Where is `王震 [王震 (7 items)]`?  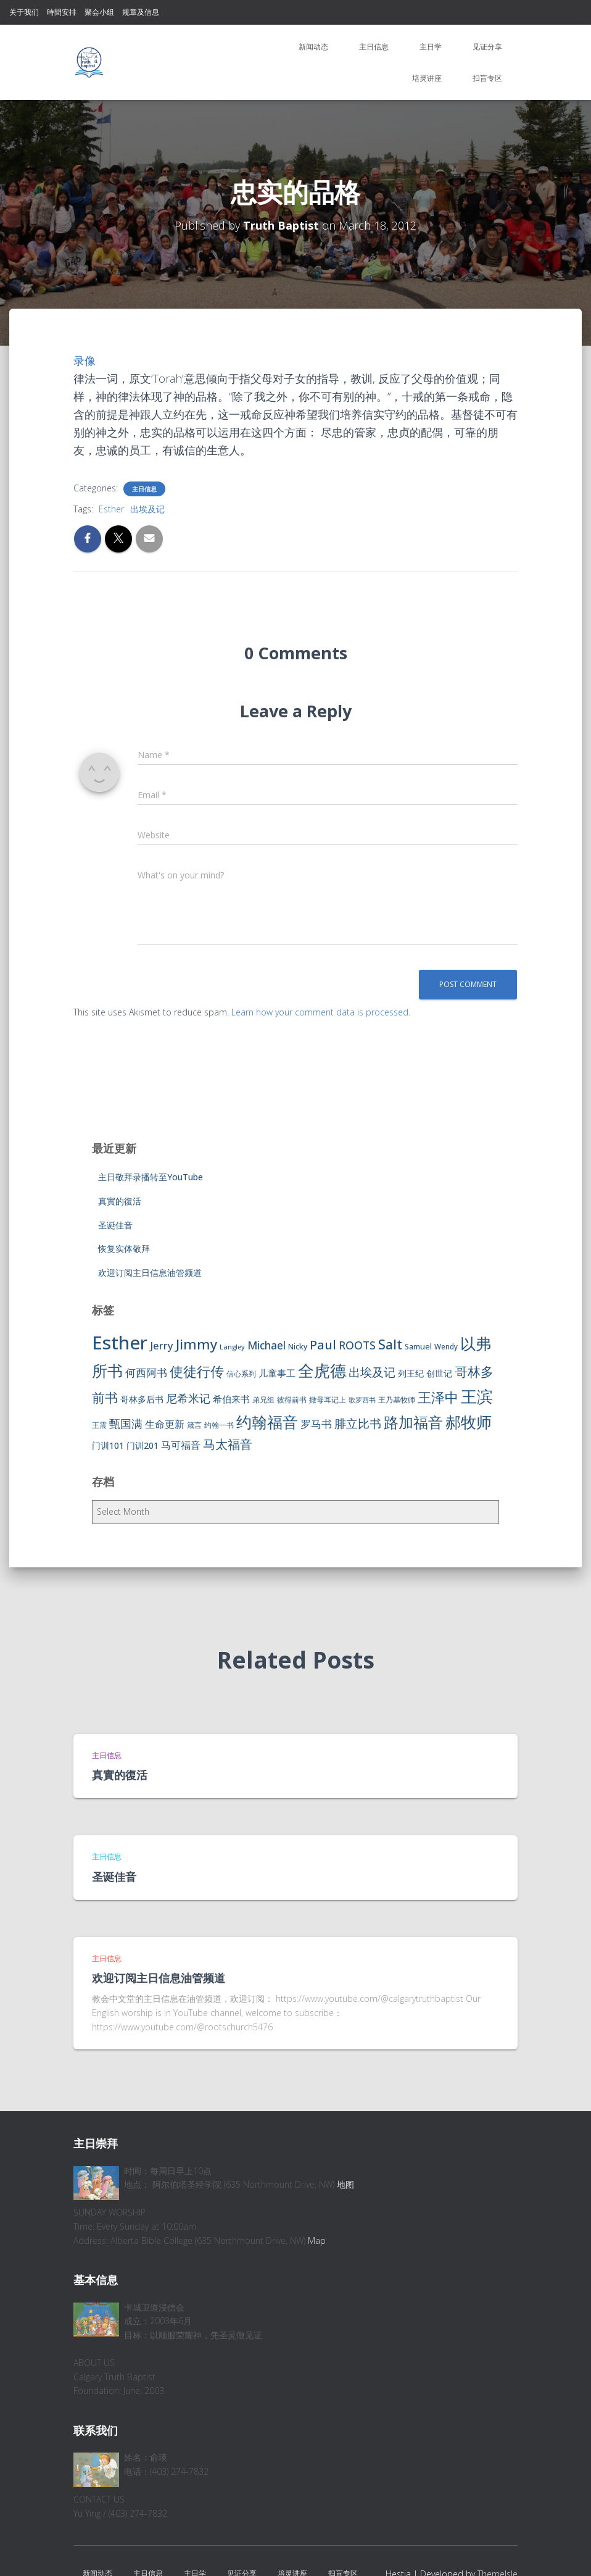 王震 [王震 (7 items)] is located at coordinates (99, 1425).